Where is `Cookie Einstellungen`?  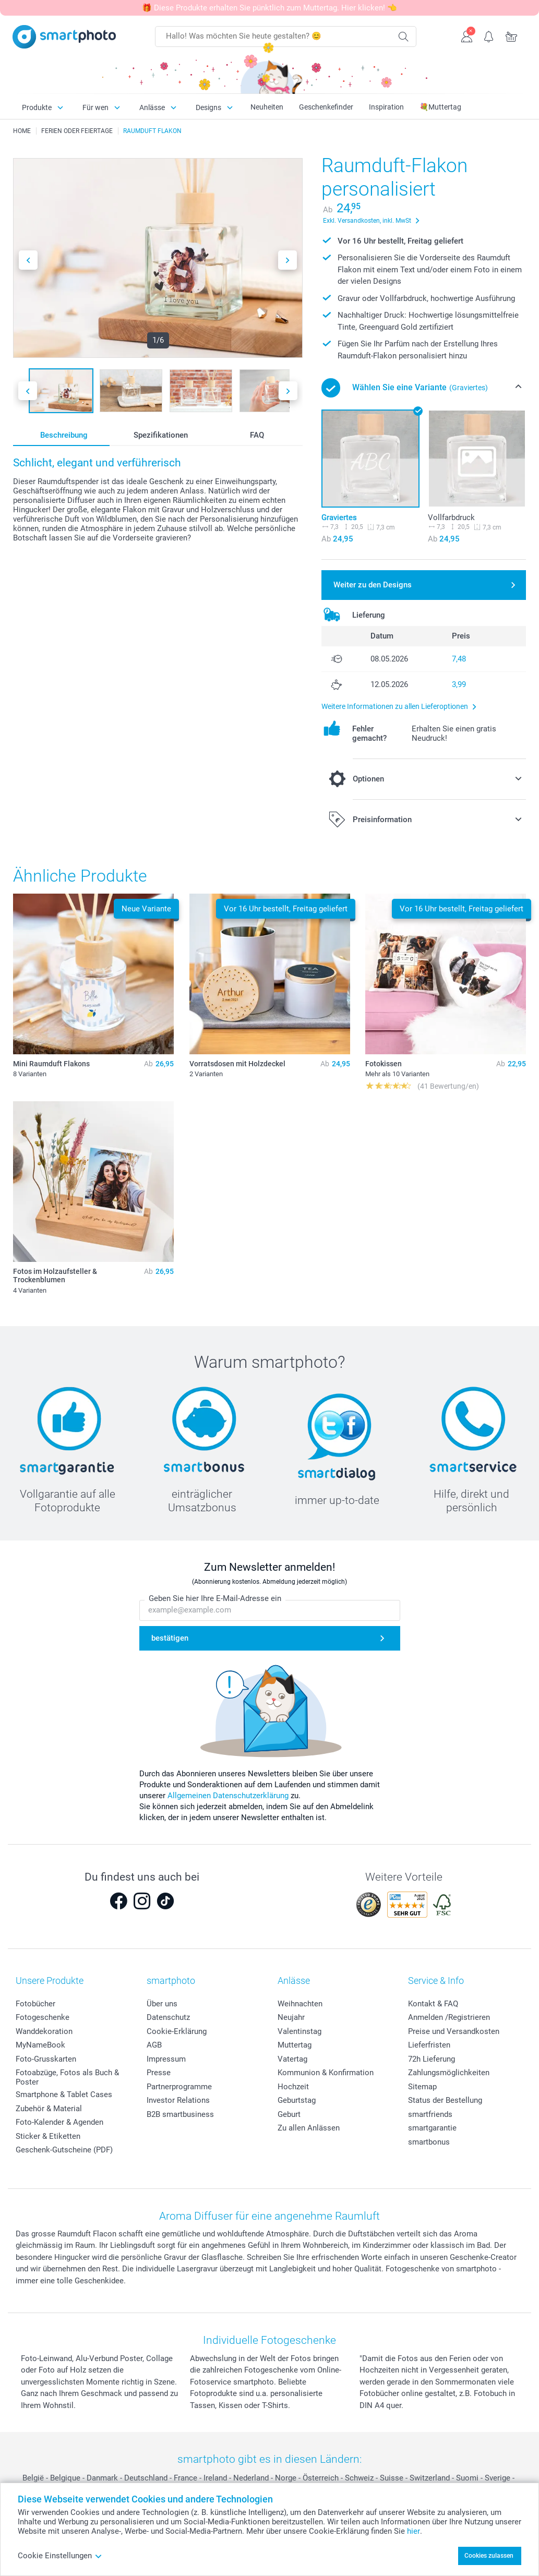 Cookie Einstellungen is located at coordinates (60, 2555).